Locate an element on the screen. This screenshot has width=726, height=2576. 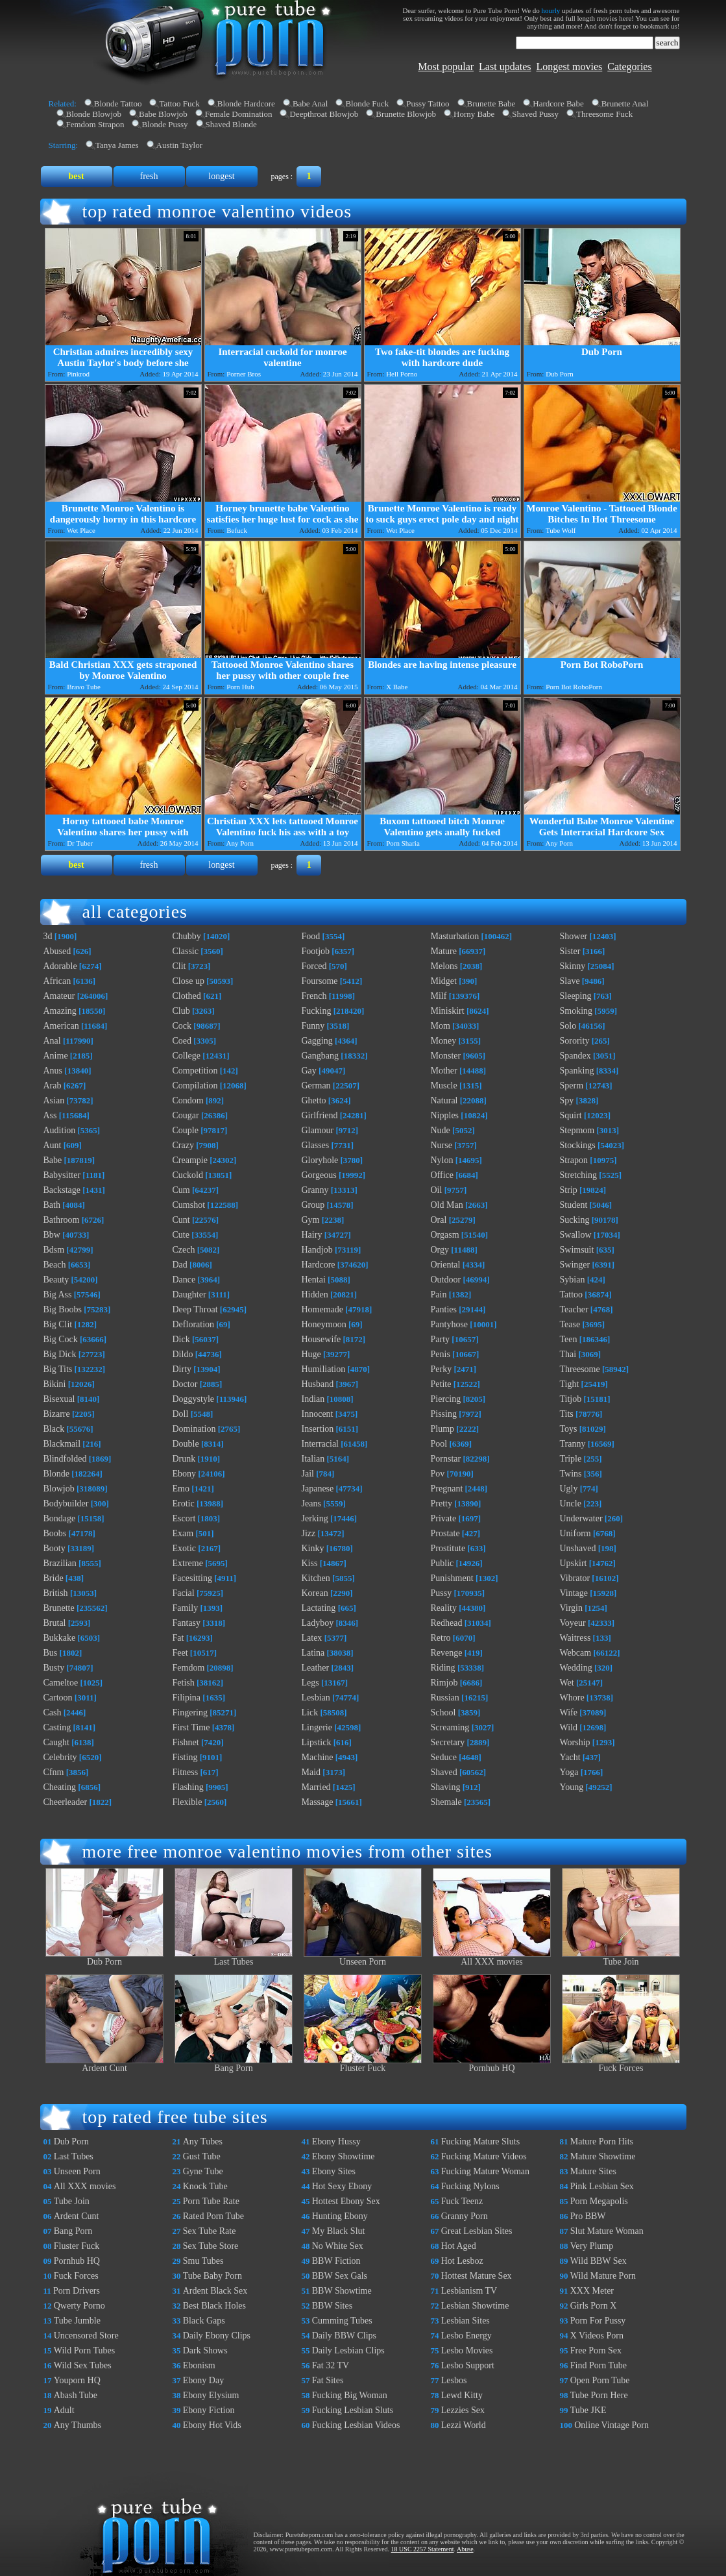
Brunette is located at coordinates (59, 1608).